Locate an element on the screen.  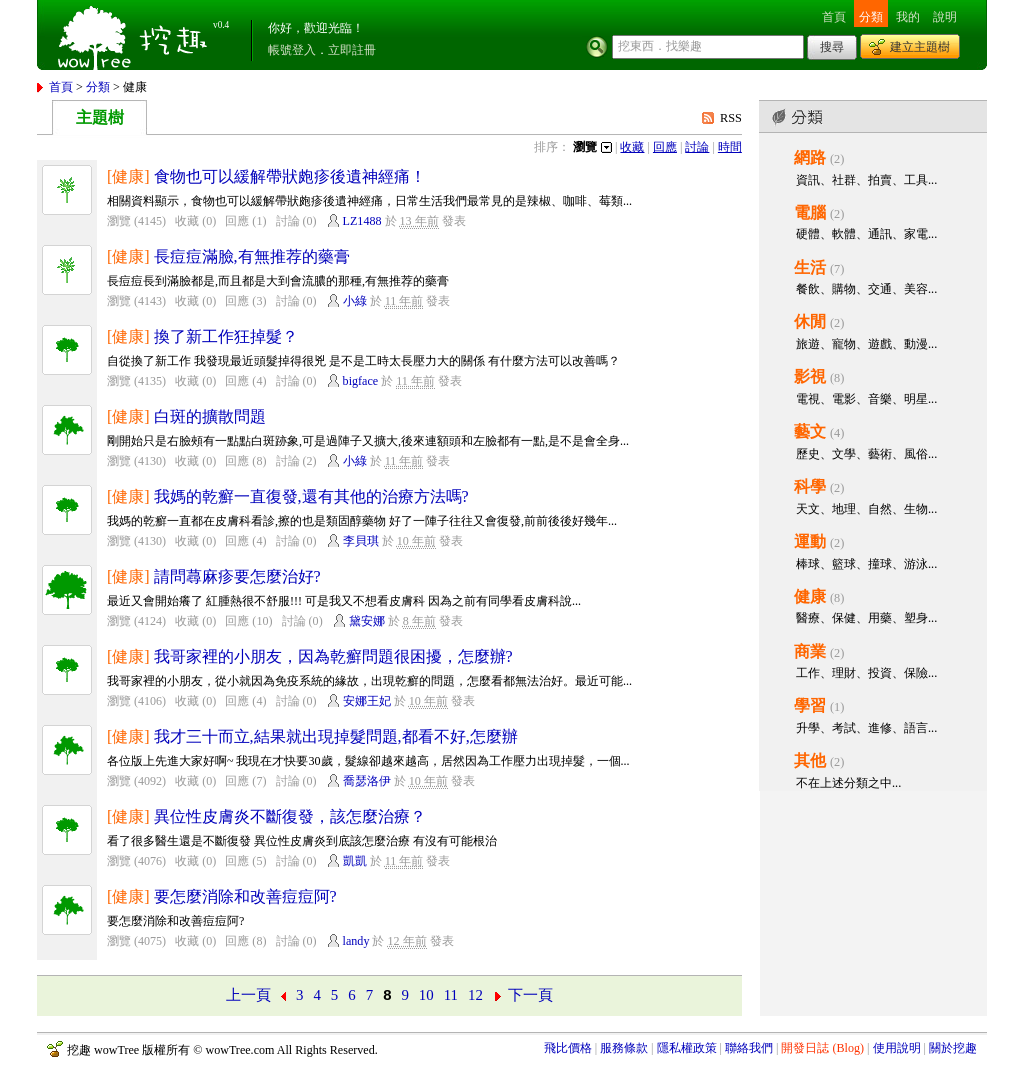
運動 is located at coordinates (810, 541).